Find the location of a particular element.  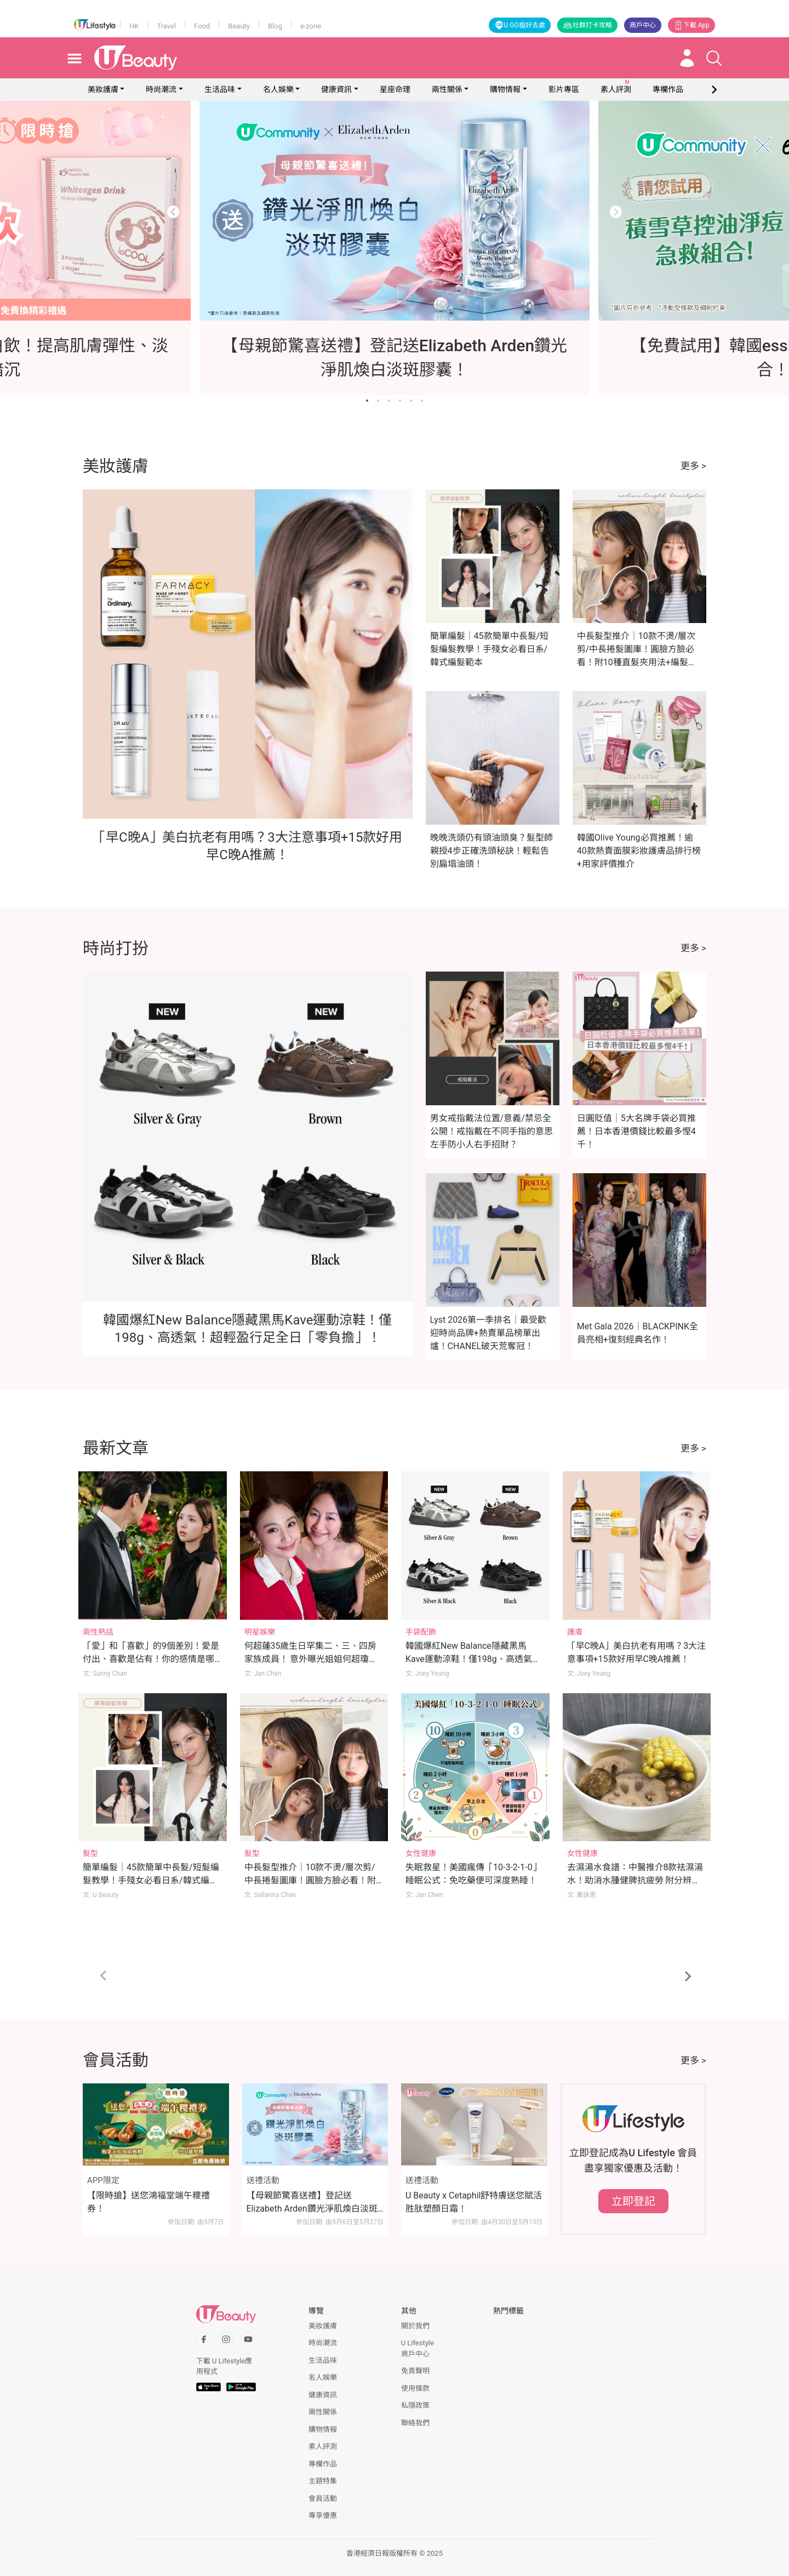

聯絡我們 is located at coordinates (415, 2423).